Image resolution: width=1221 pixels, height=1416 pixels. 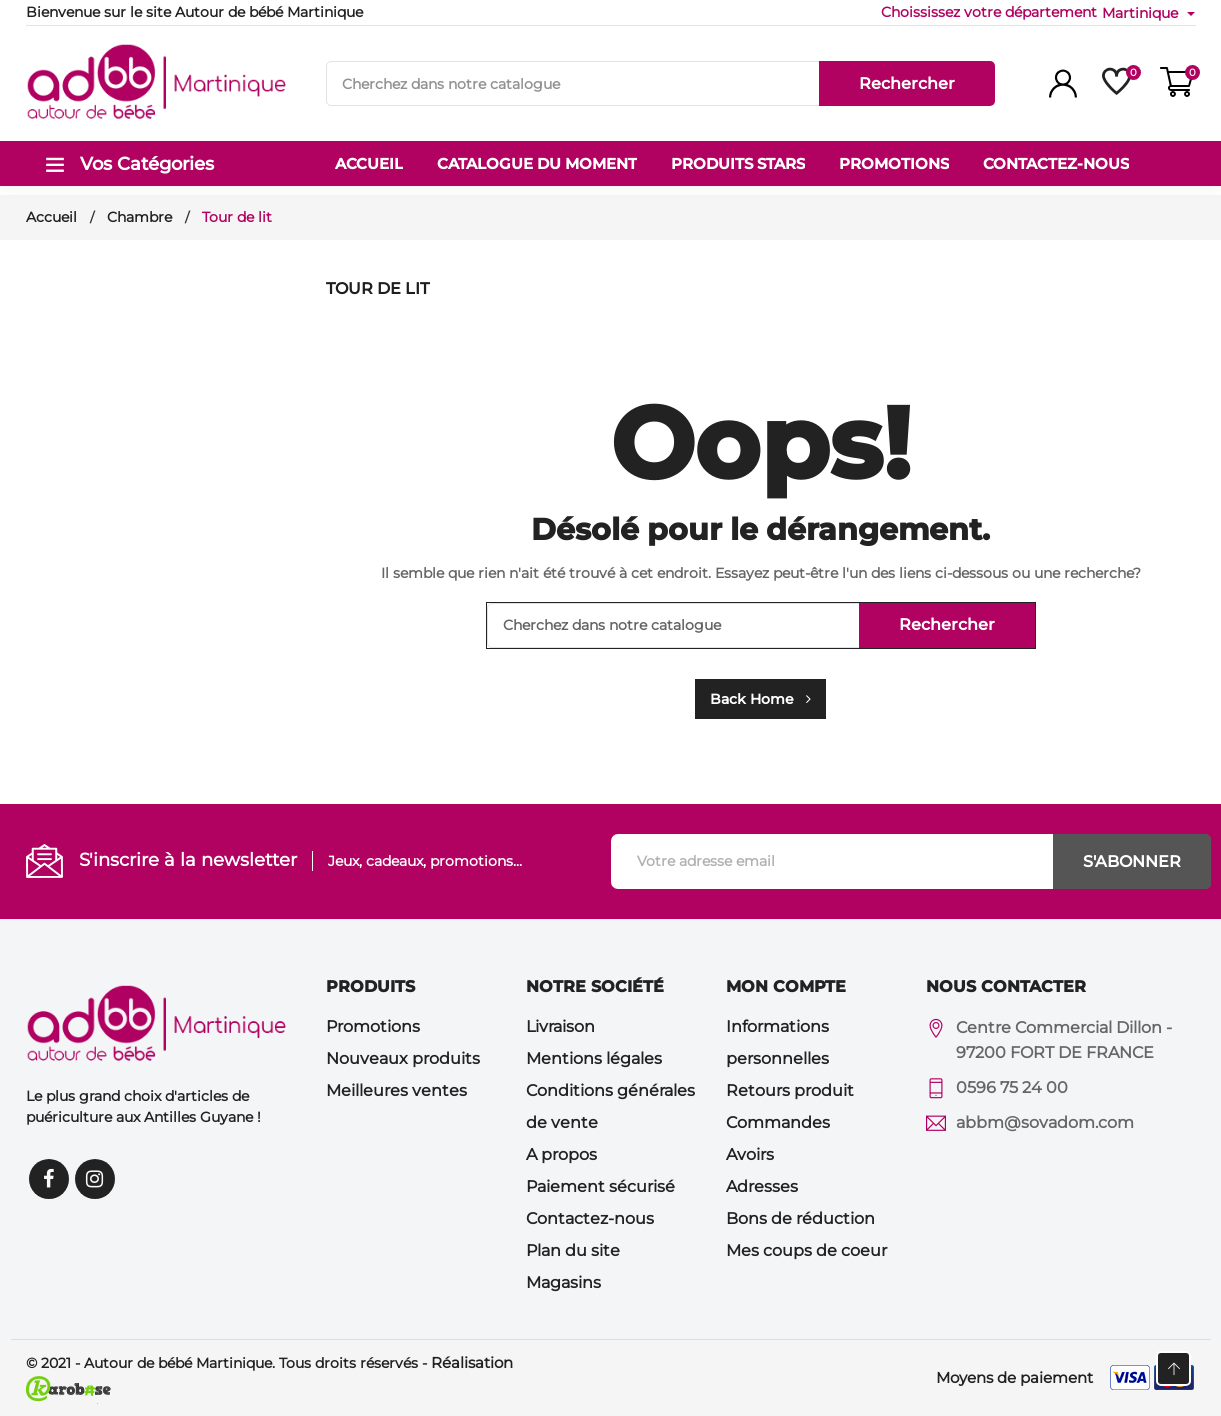 I want to click on Commandes, so click(x=778, y=1122).